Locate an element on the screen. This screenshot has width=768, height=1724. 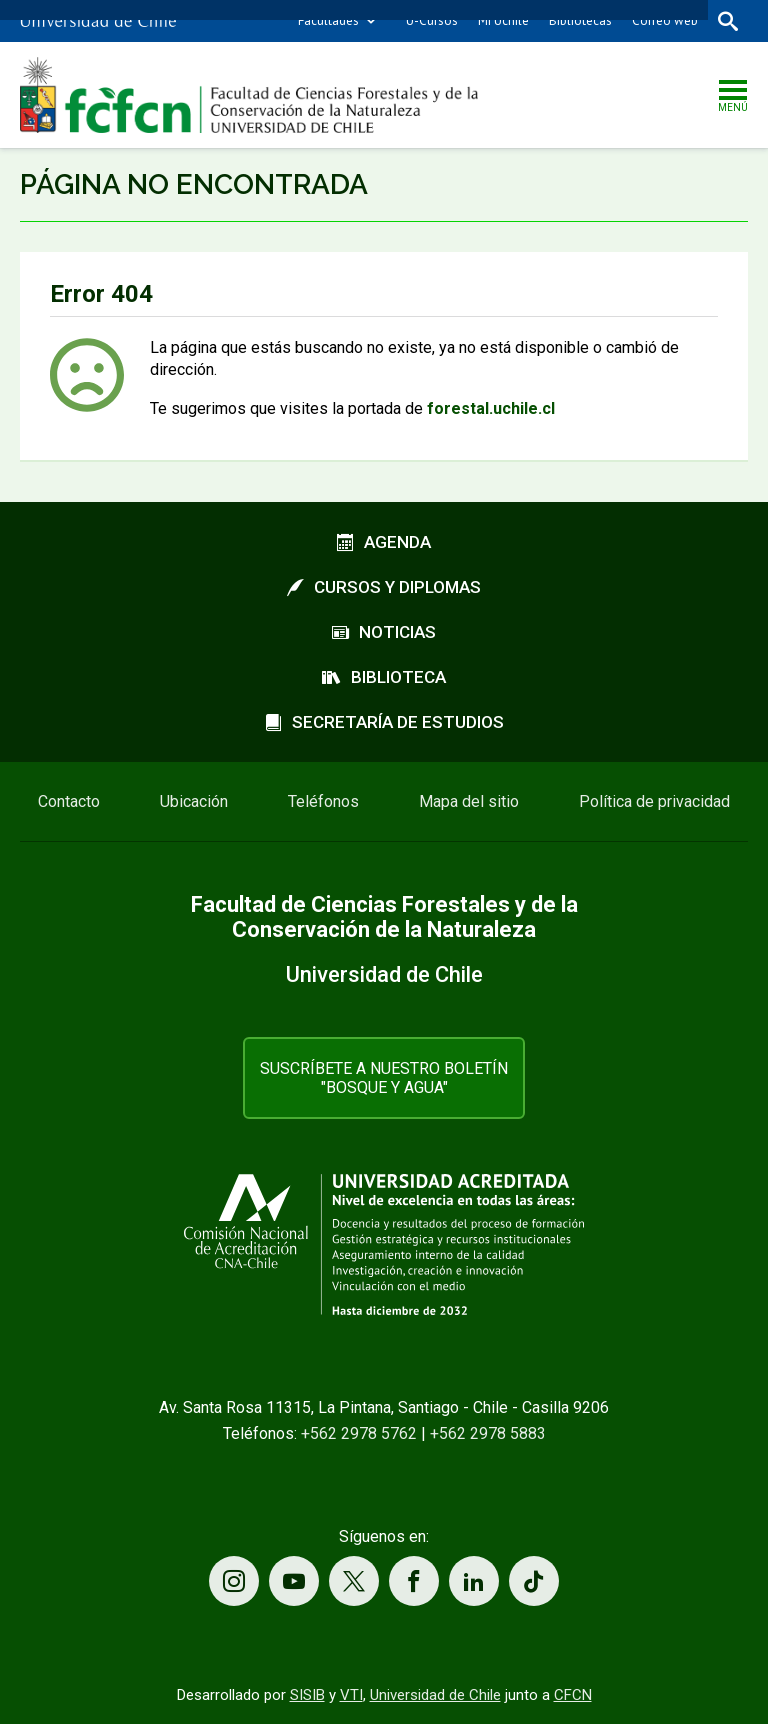
Mi Uchile is located at coordinates (503, 20).